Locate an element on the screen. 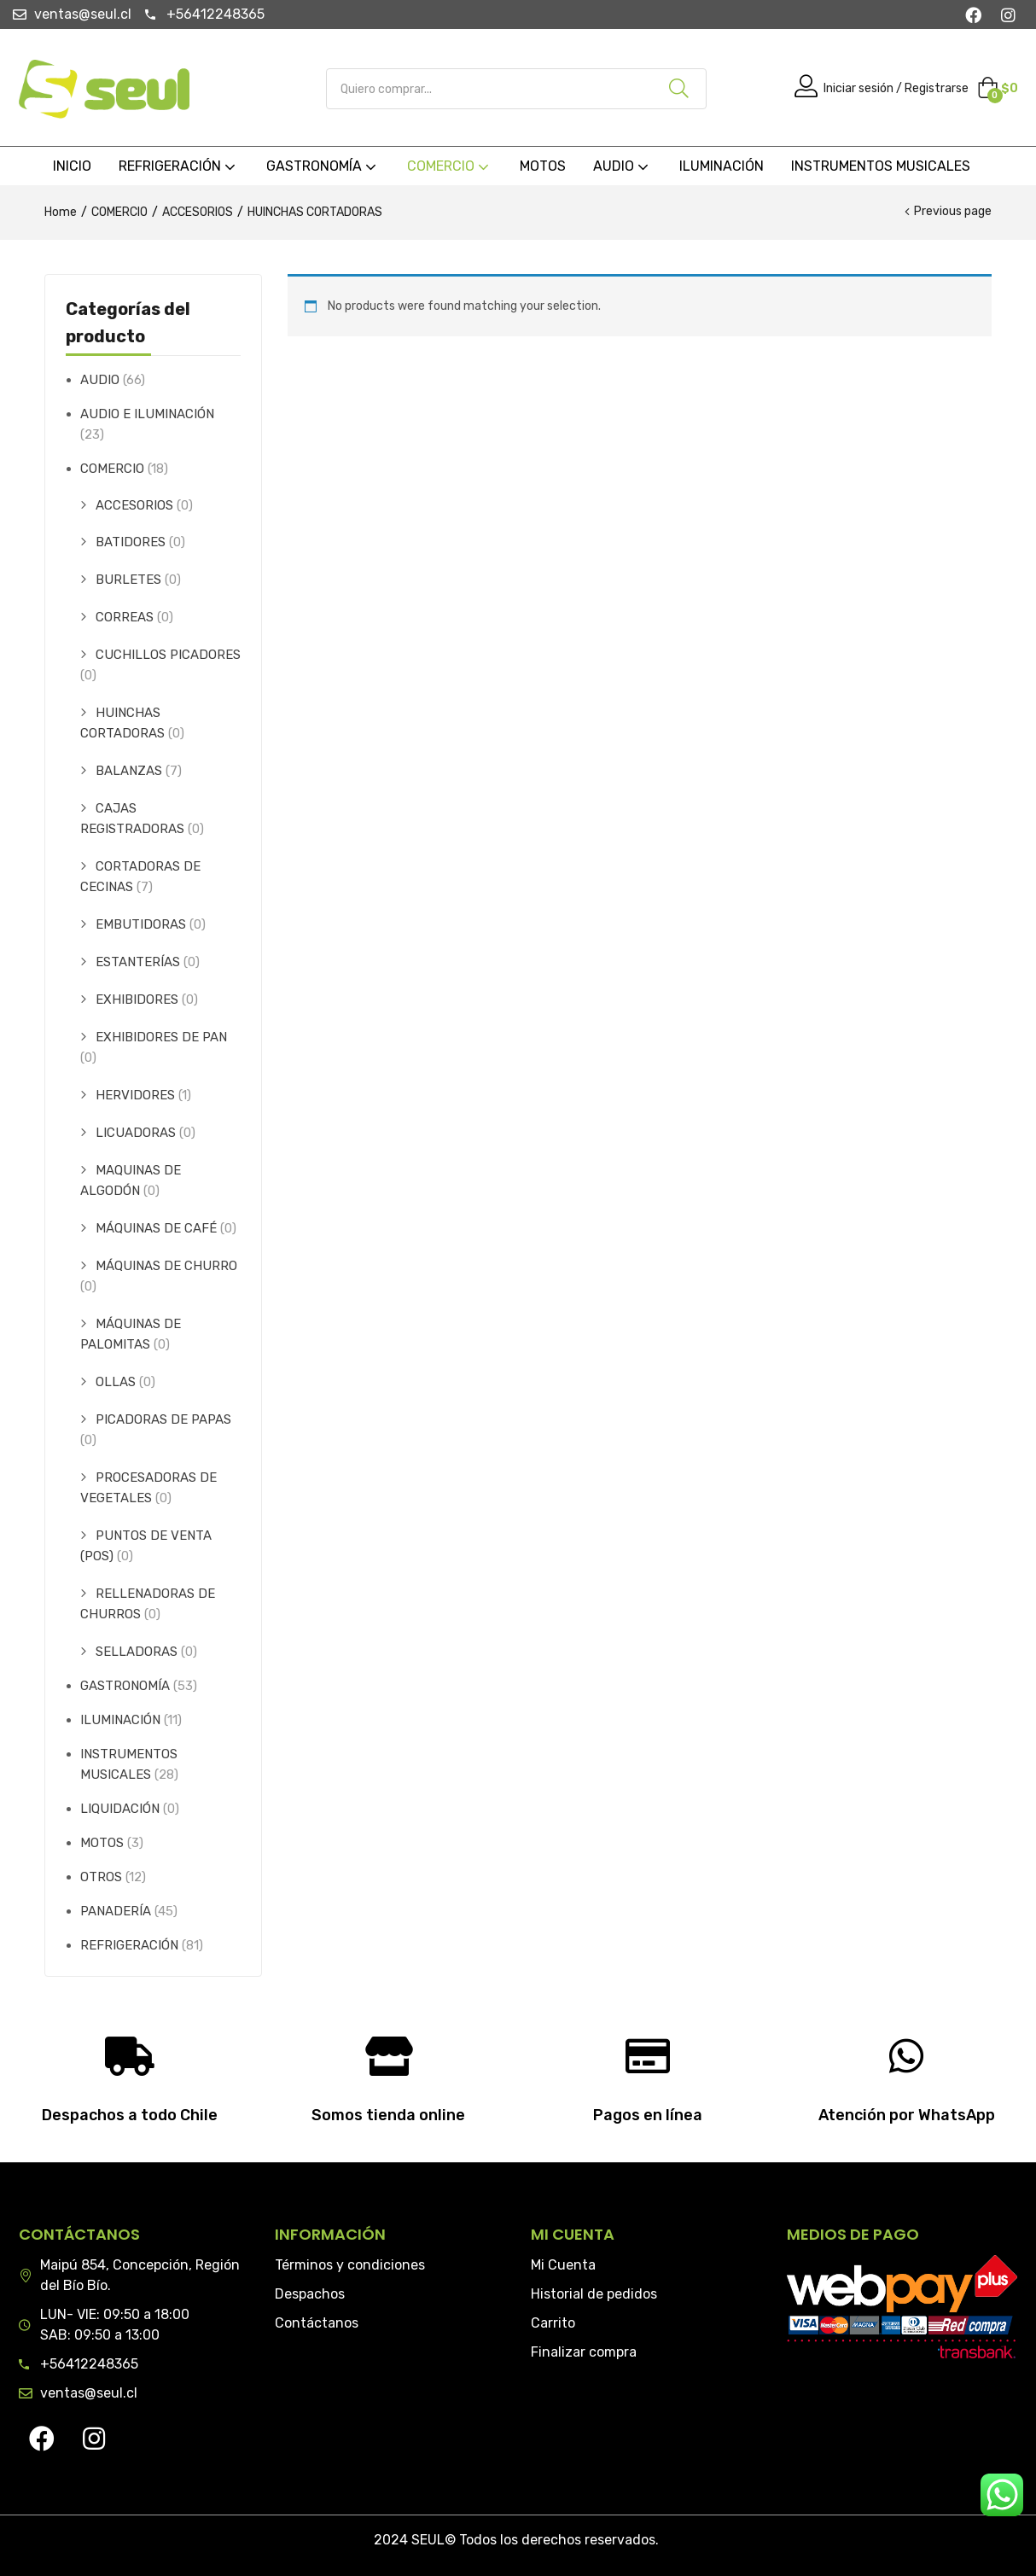 Image resolution: width=1036 pixels, height=2576 pixels. ACCESORIOS is located at coordinates (197, 212).